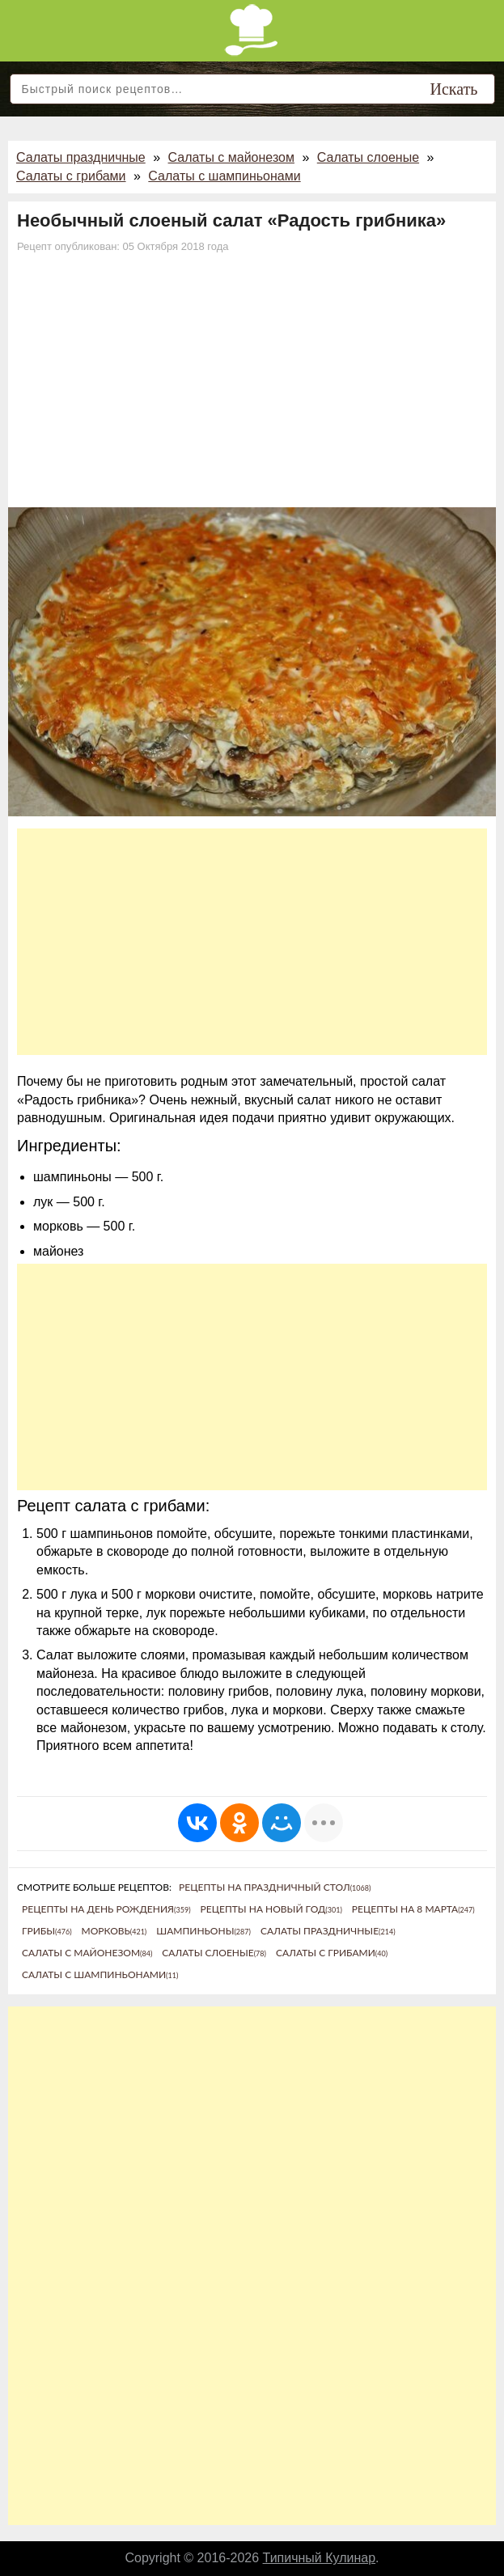  Describe the element at coordinates (319, 2558) in the screenshot. I see `Типичный Кулинар` at that location.